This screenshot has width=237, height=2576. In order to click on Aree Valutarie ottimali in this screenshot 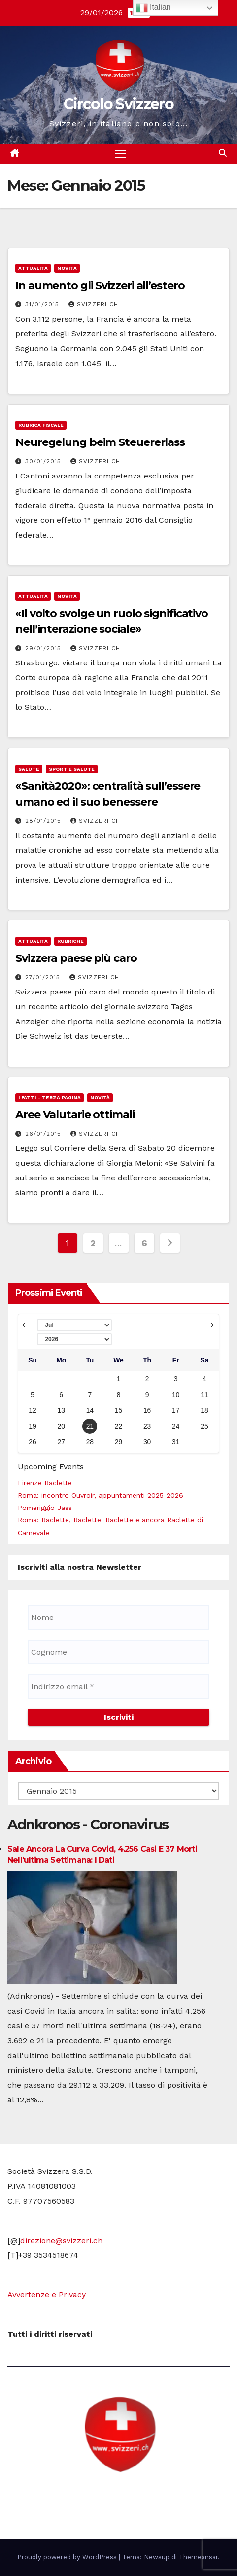, I will do `click(75, 1114)`.